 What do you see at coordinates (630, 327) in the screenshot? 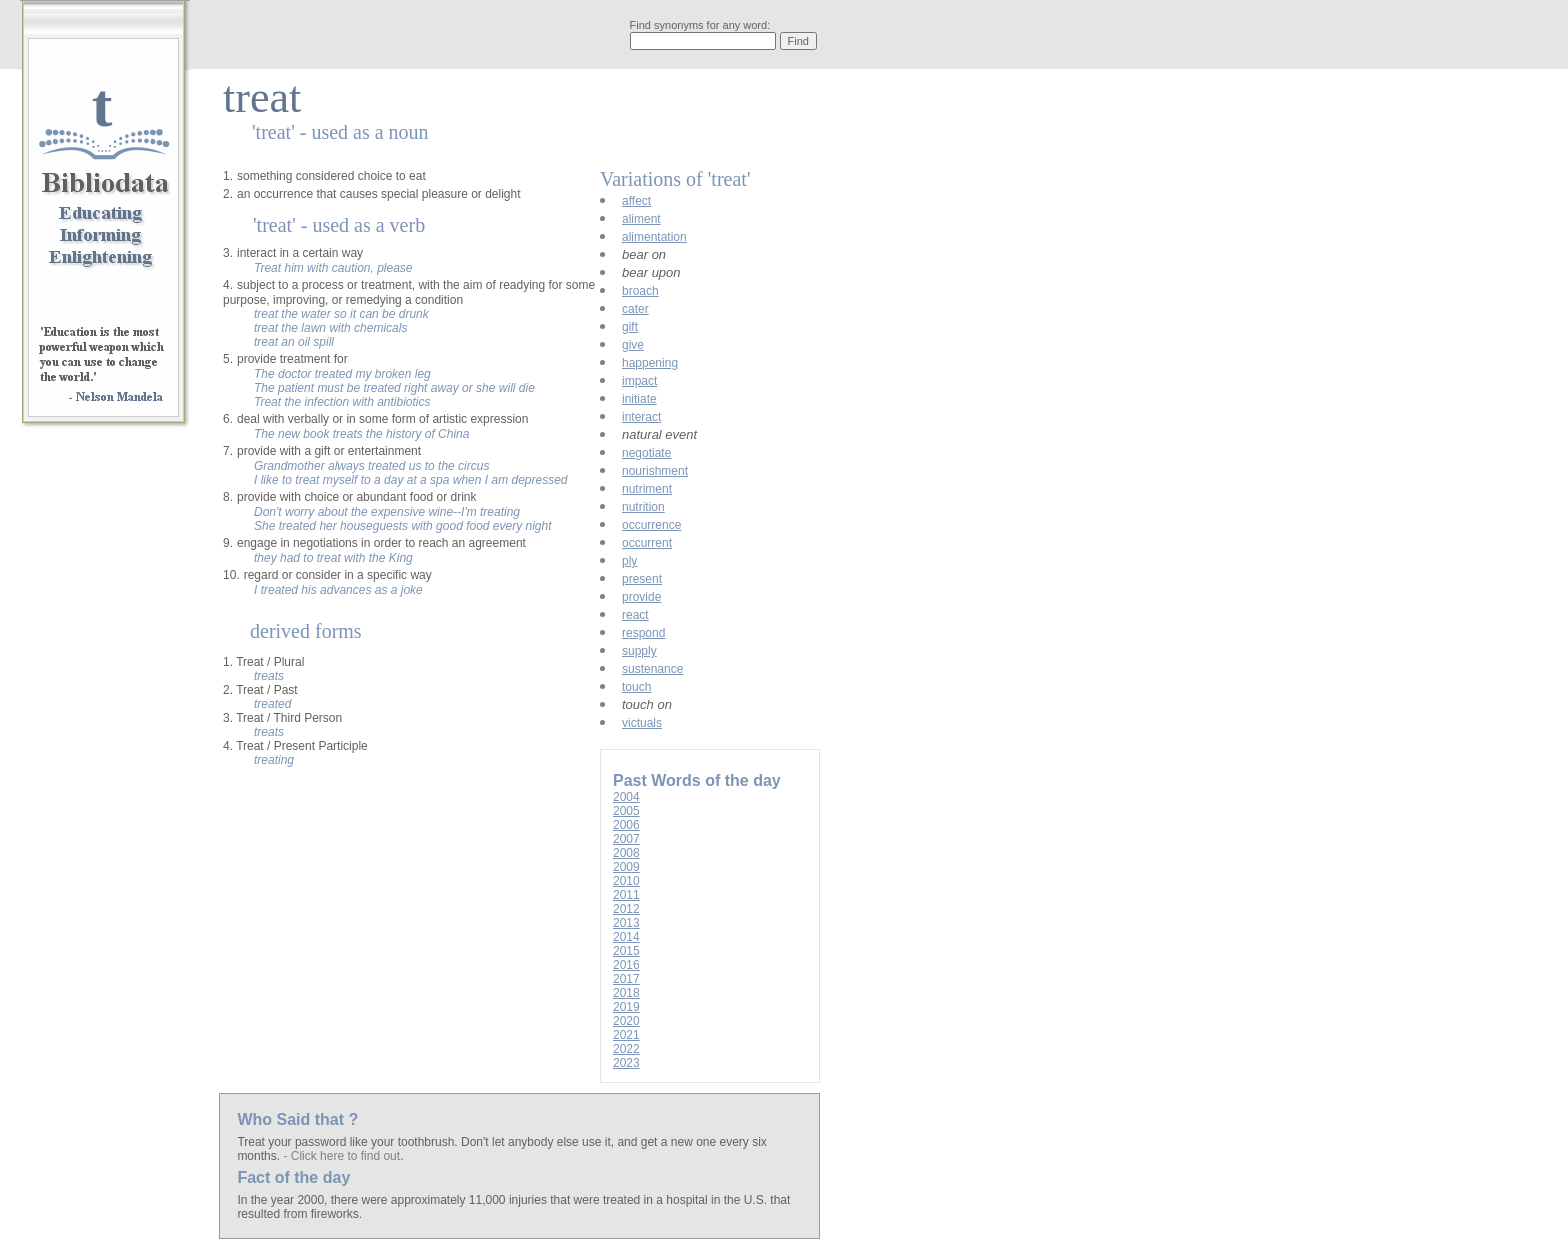
I see `gift` at bounding box center [630, 327].